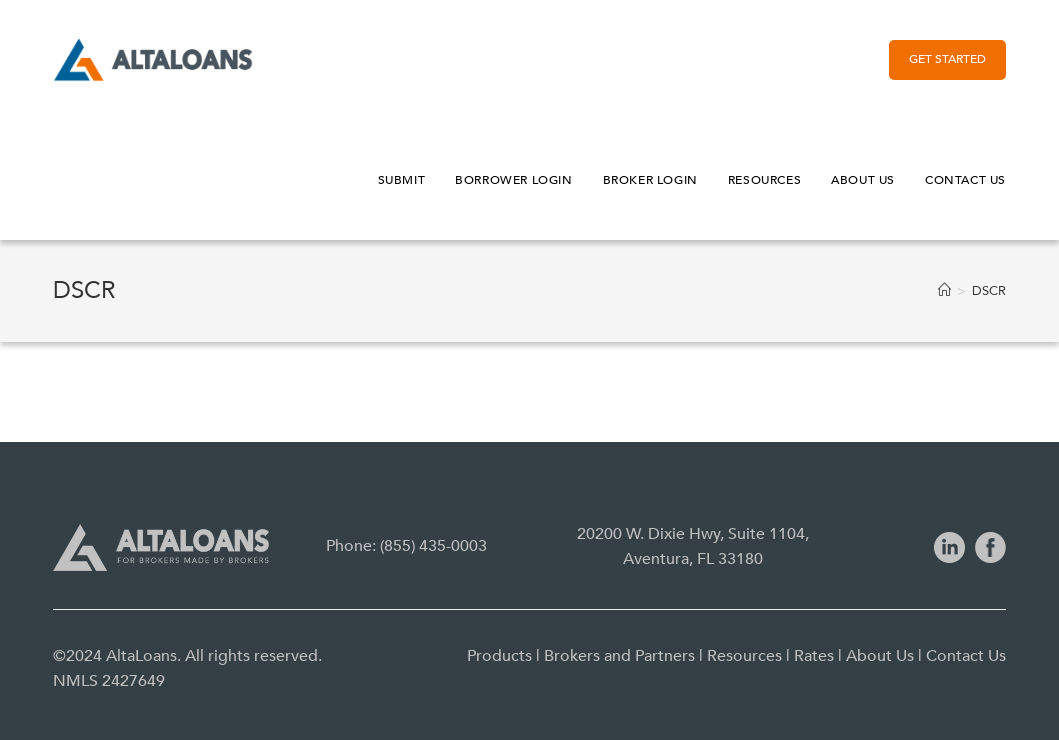  What do you see at coordinates (744, 656) in the screenshot?
I see `Resources` at bounding box center [744, 656].